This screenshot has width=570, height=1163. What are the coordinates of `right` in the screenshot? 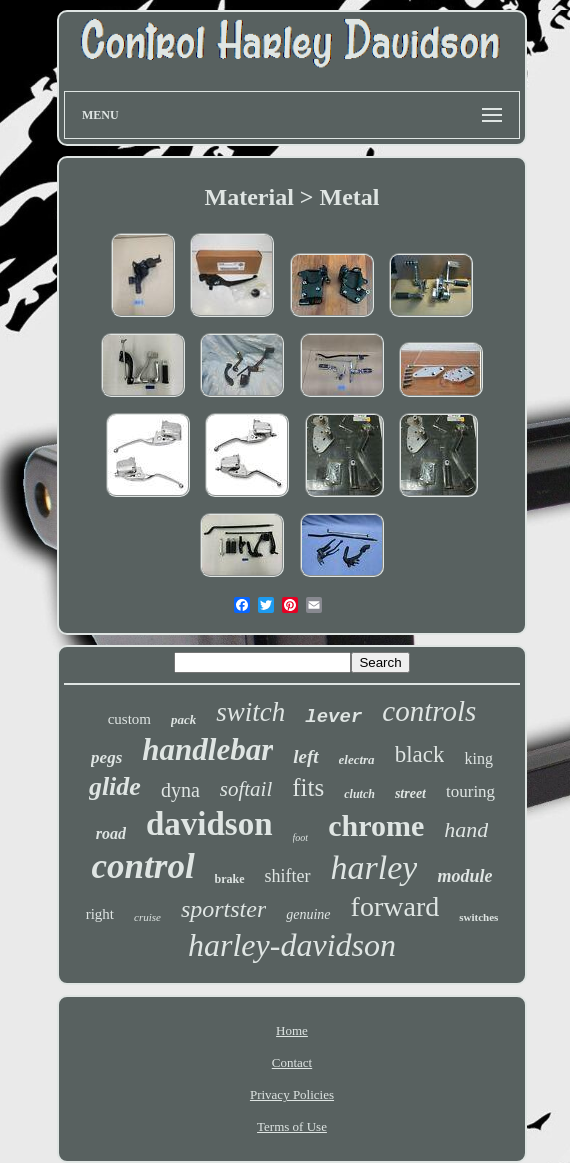 It's located at (100, 914).